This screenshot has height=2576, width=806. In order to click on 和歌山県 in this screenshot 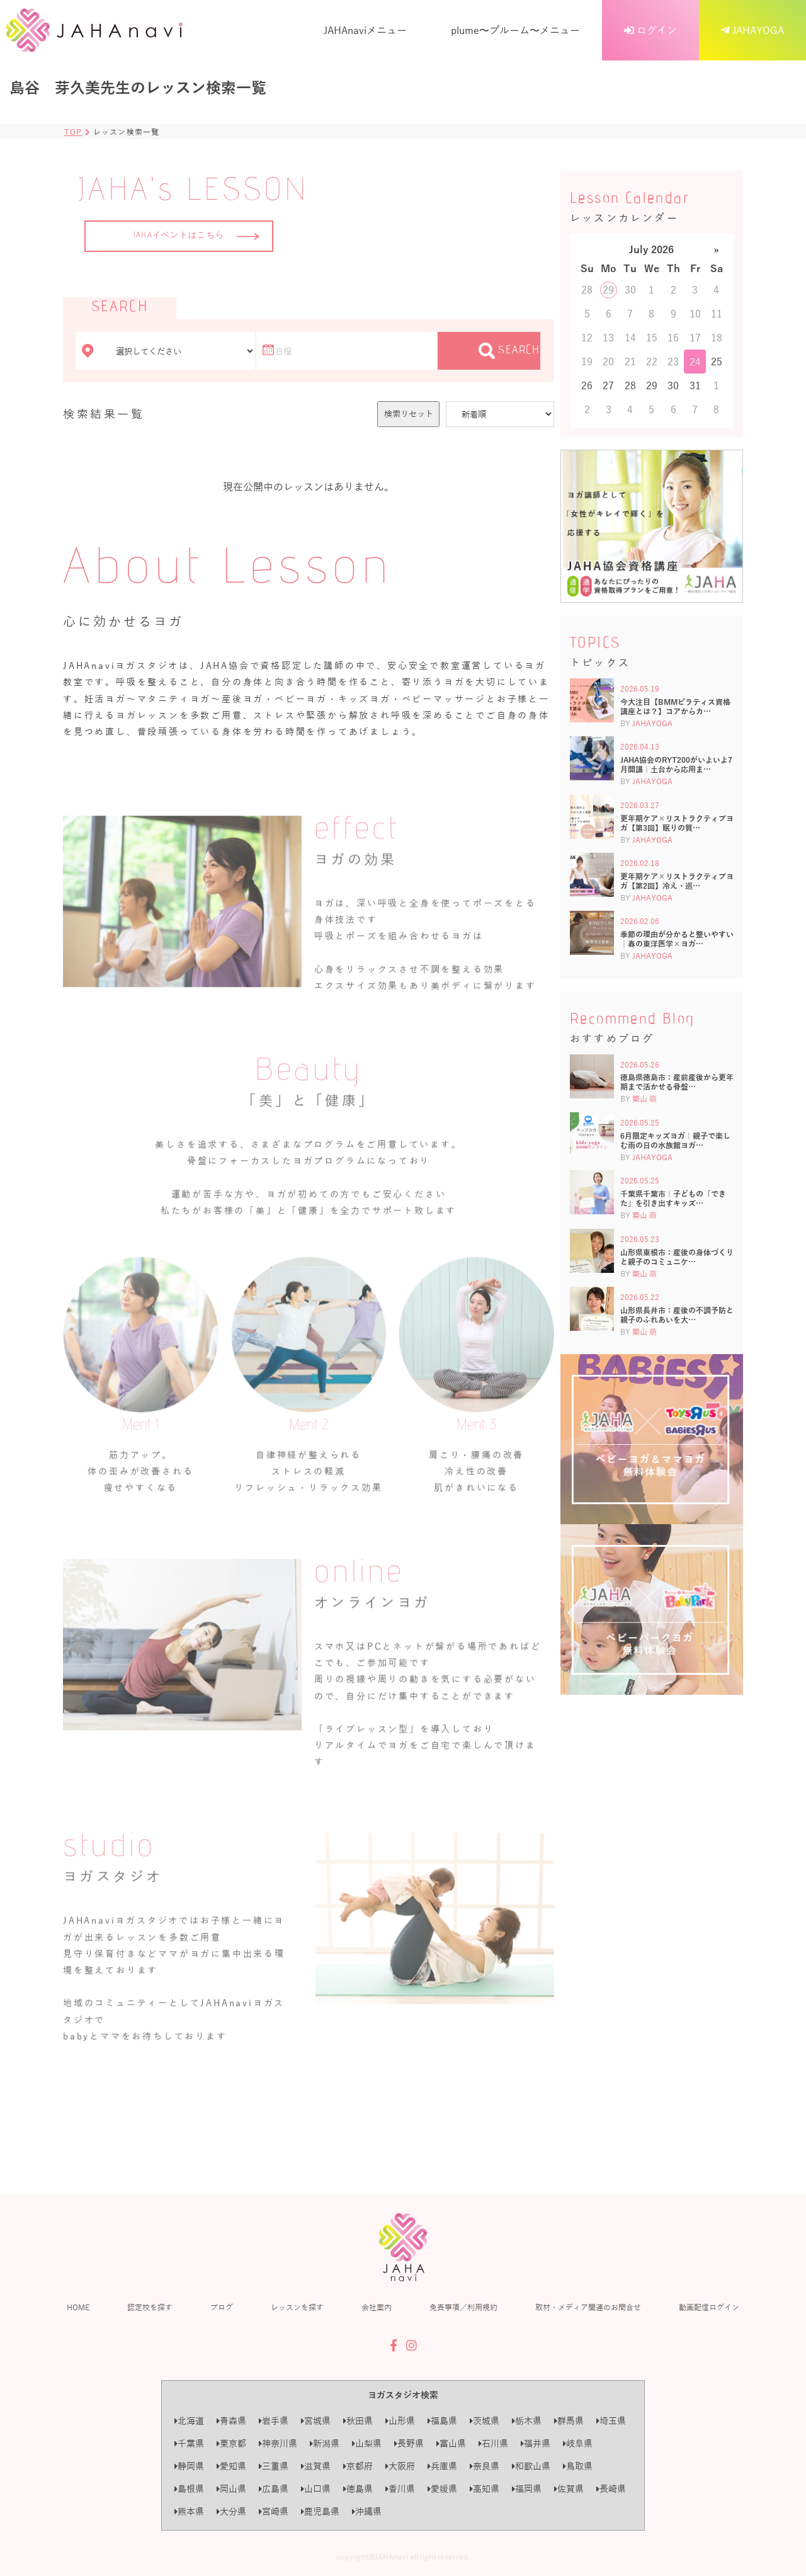, I will do `click(531, 2466)`.